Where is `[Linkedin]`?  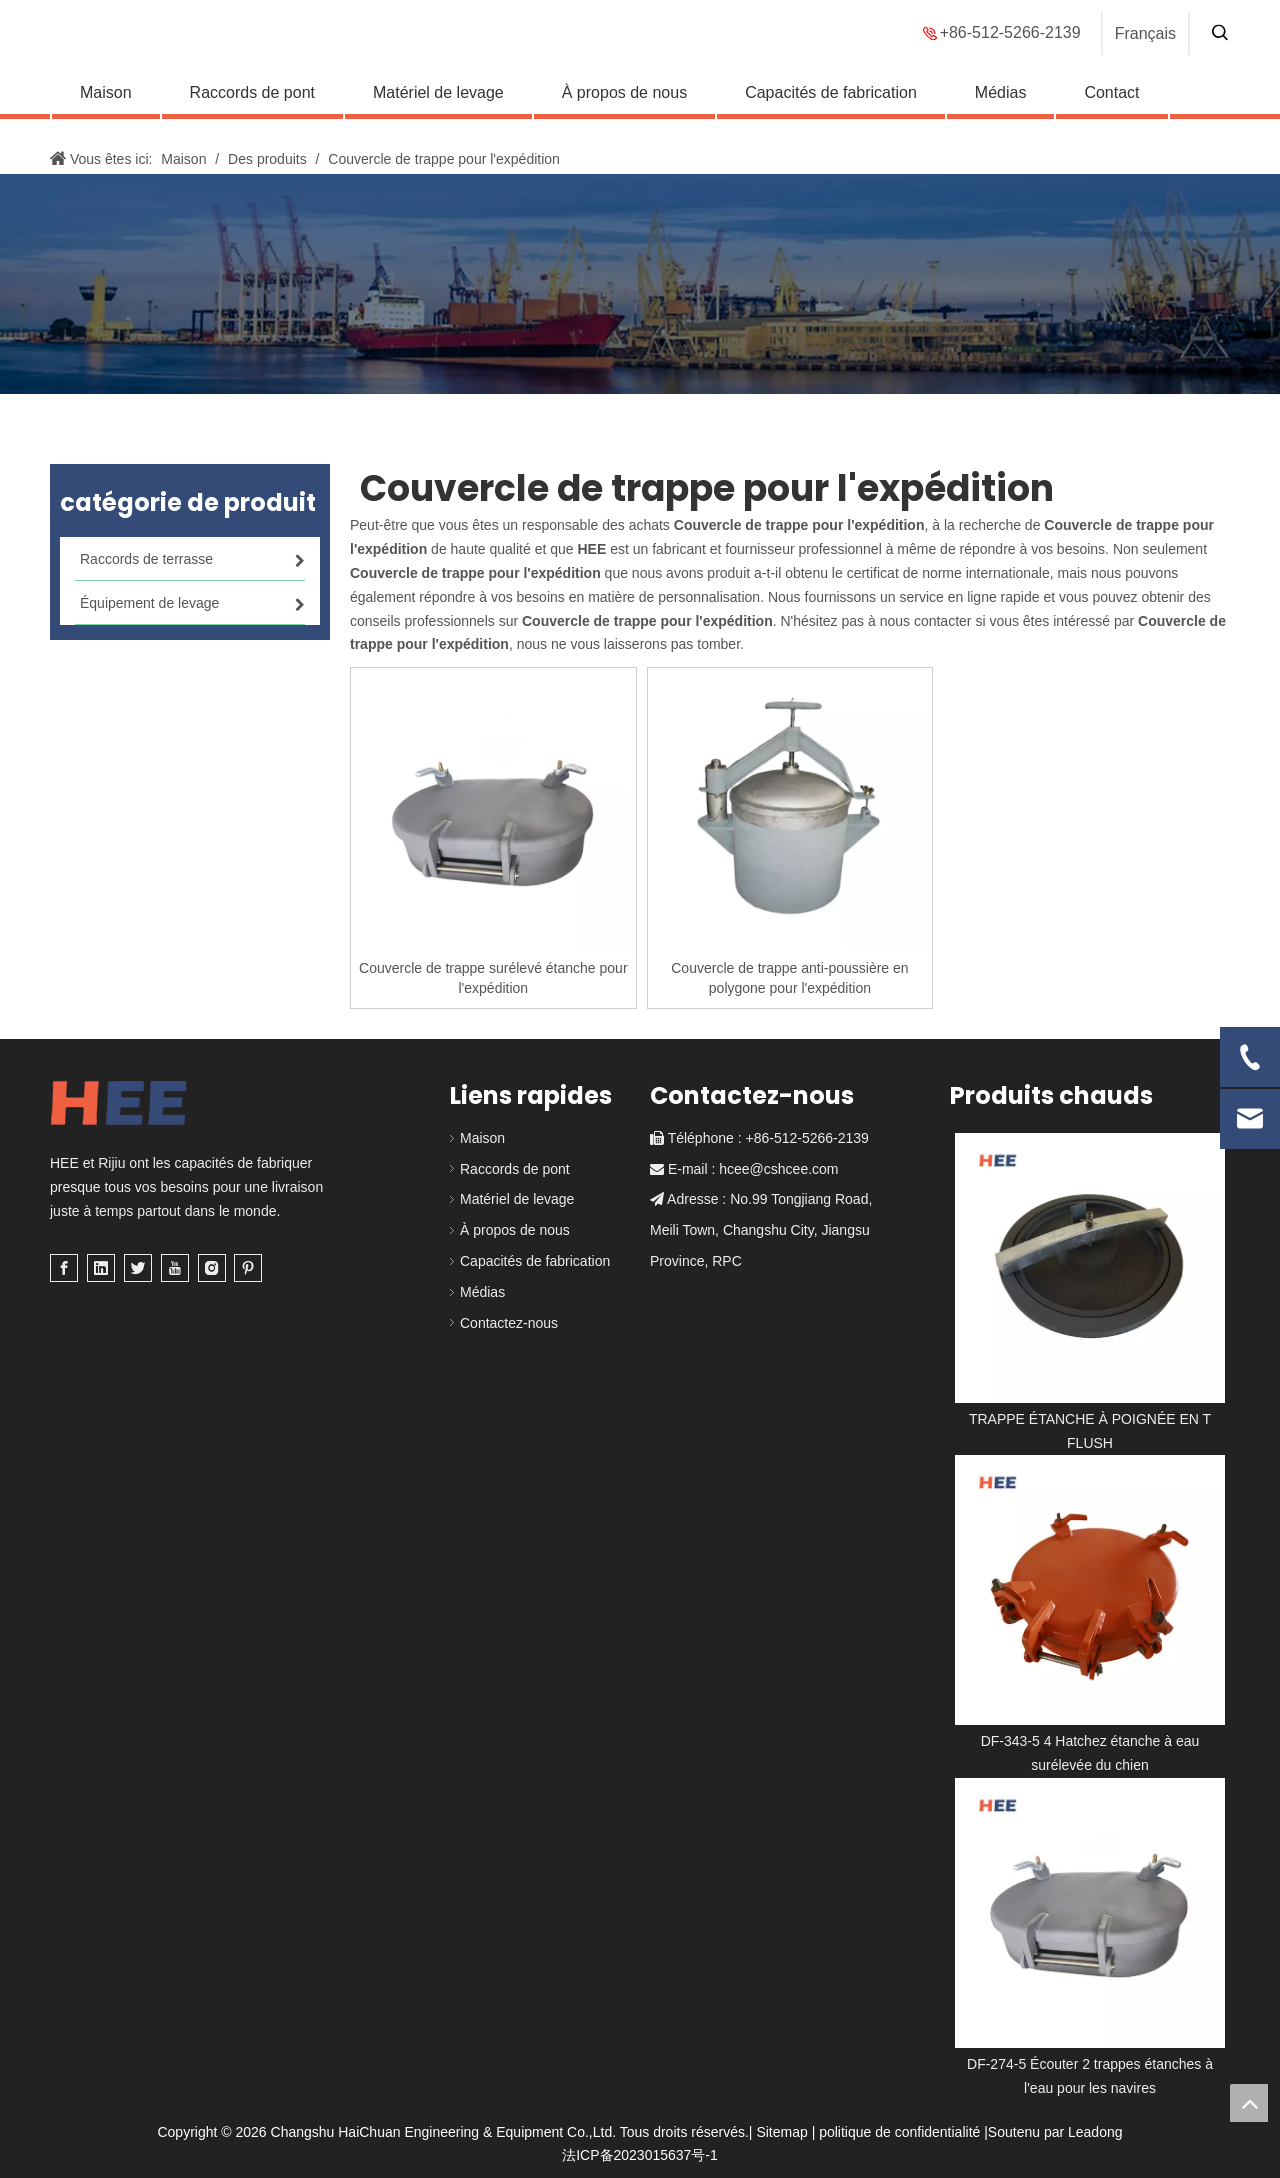 [Linkedin] is located at coordinates (101, 1268).